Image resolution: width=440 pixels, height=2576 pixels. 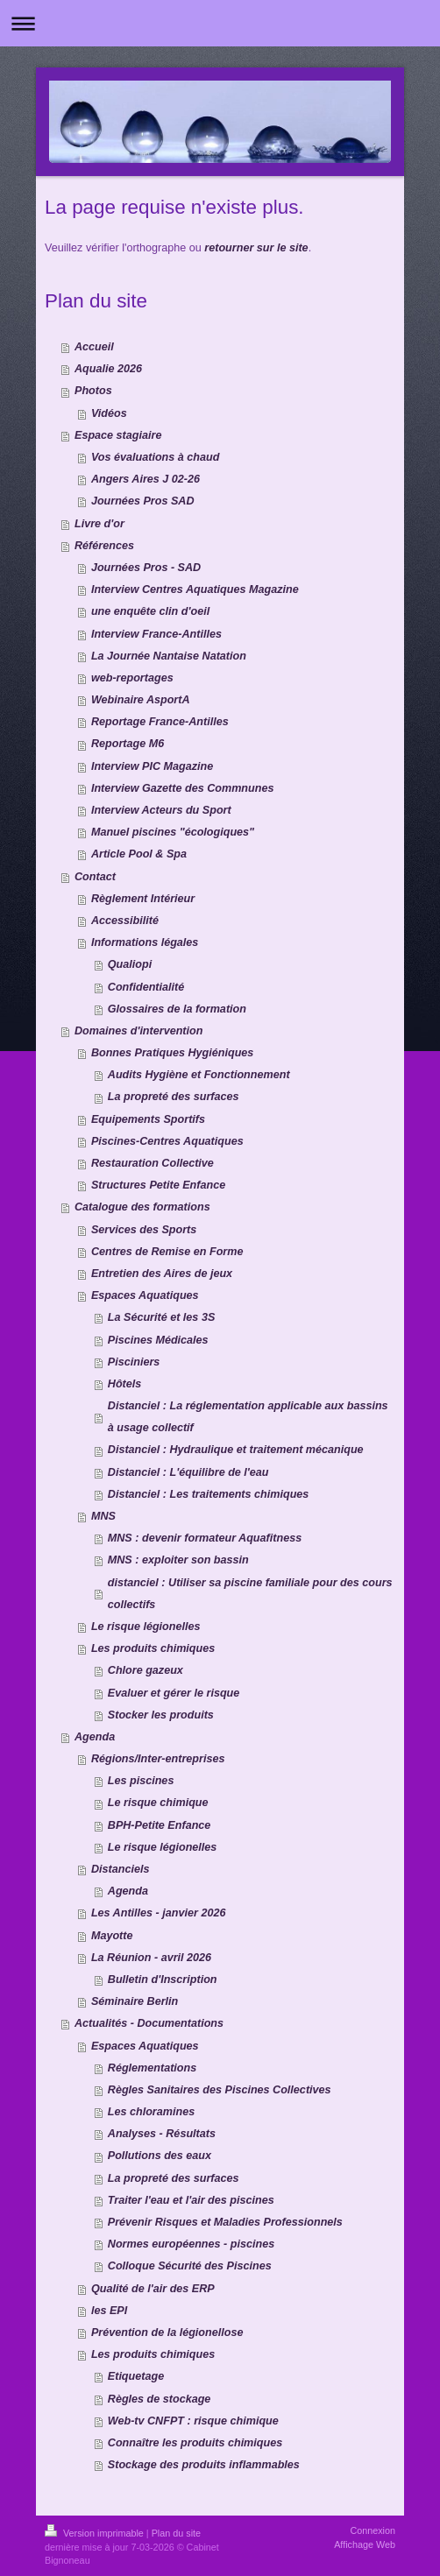 What do you see at coordinates (145, 1670) in the screenshot?
I see `Chlore gazeux` at bounding box center [145, 1670].